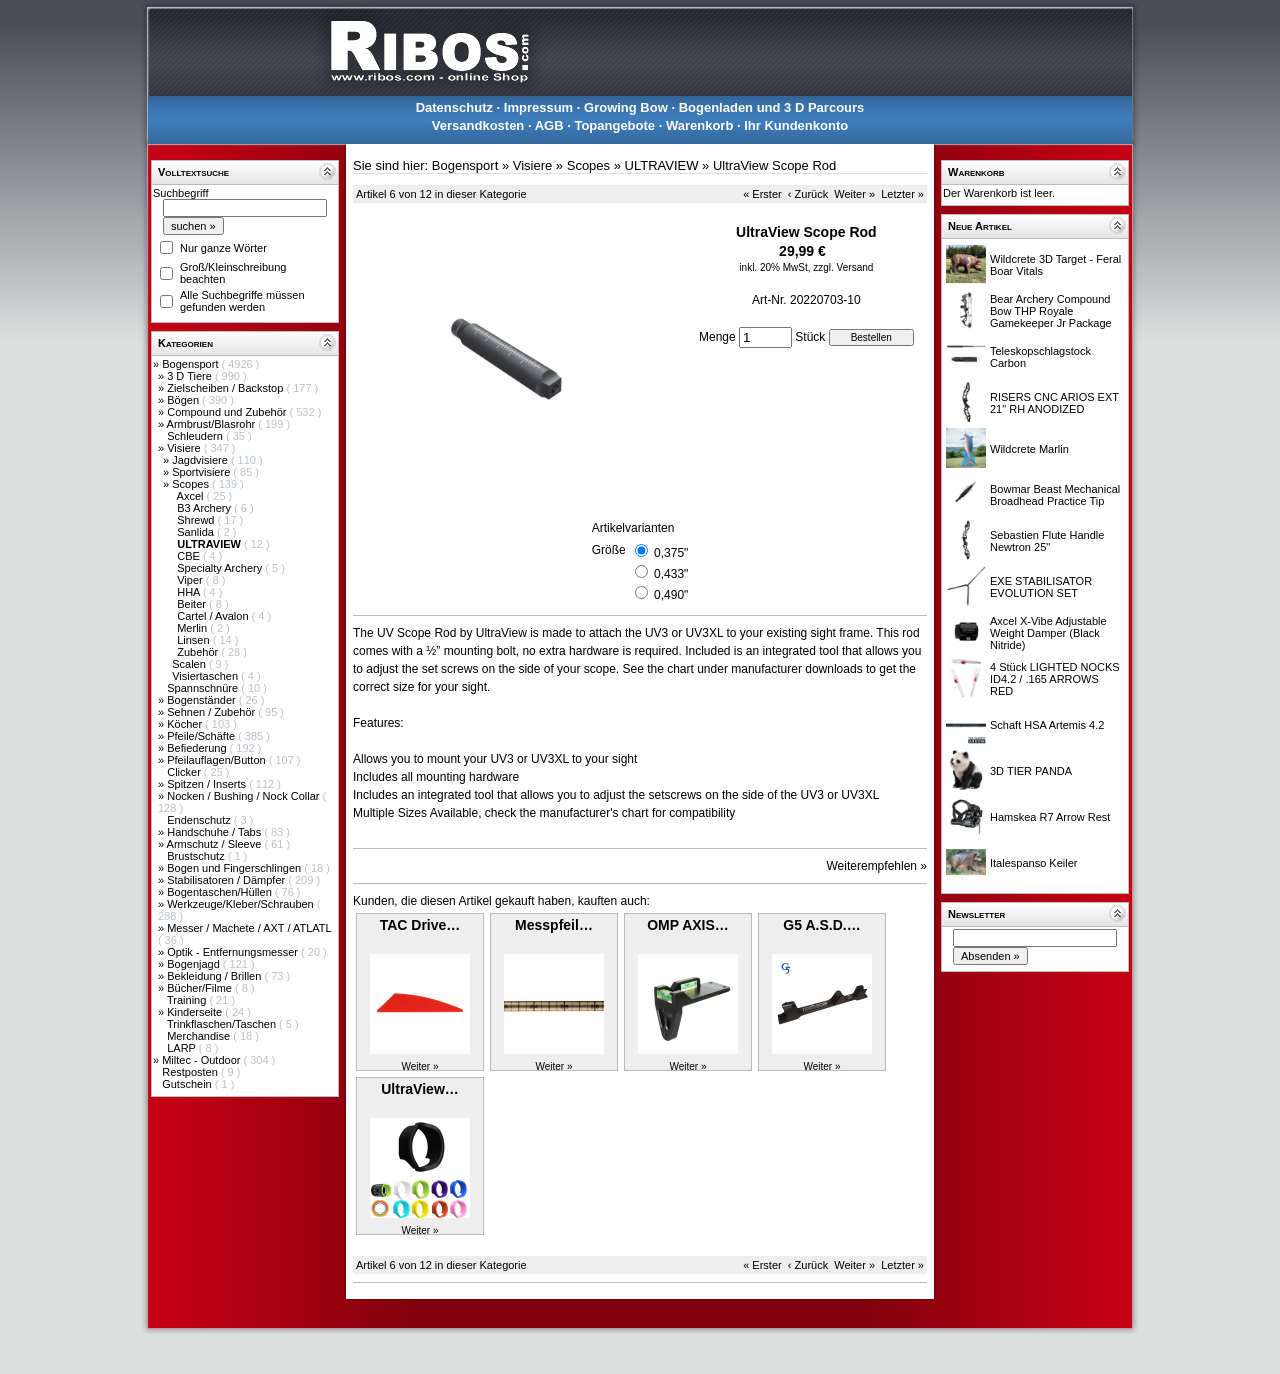 The width and height of the screenshot is (1280, 1374). What do you see at coordinates (242, 904) in the screenshot?
I see `Werkzeuge/Kleber/Schrauben` at bounding box center [242, 904].